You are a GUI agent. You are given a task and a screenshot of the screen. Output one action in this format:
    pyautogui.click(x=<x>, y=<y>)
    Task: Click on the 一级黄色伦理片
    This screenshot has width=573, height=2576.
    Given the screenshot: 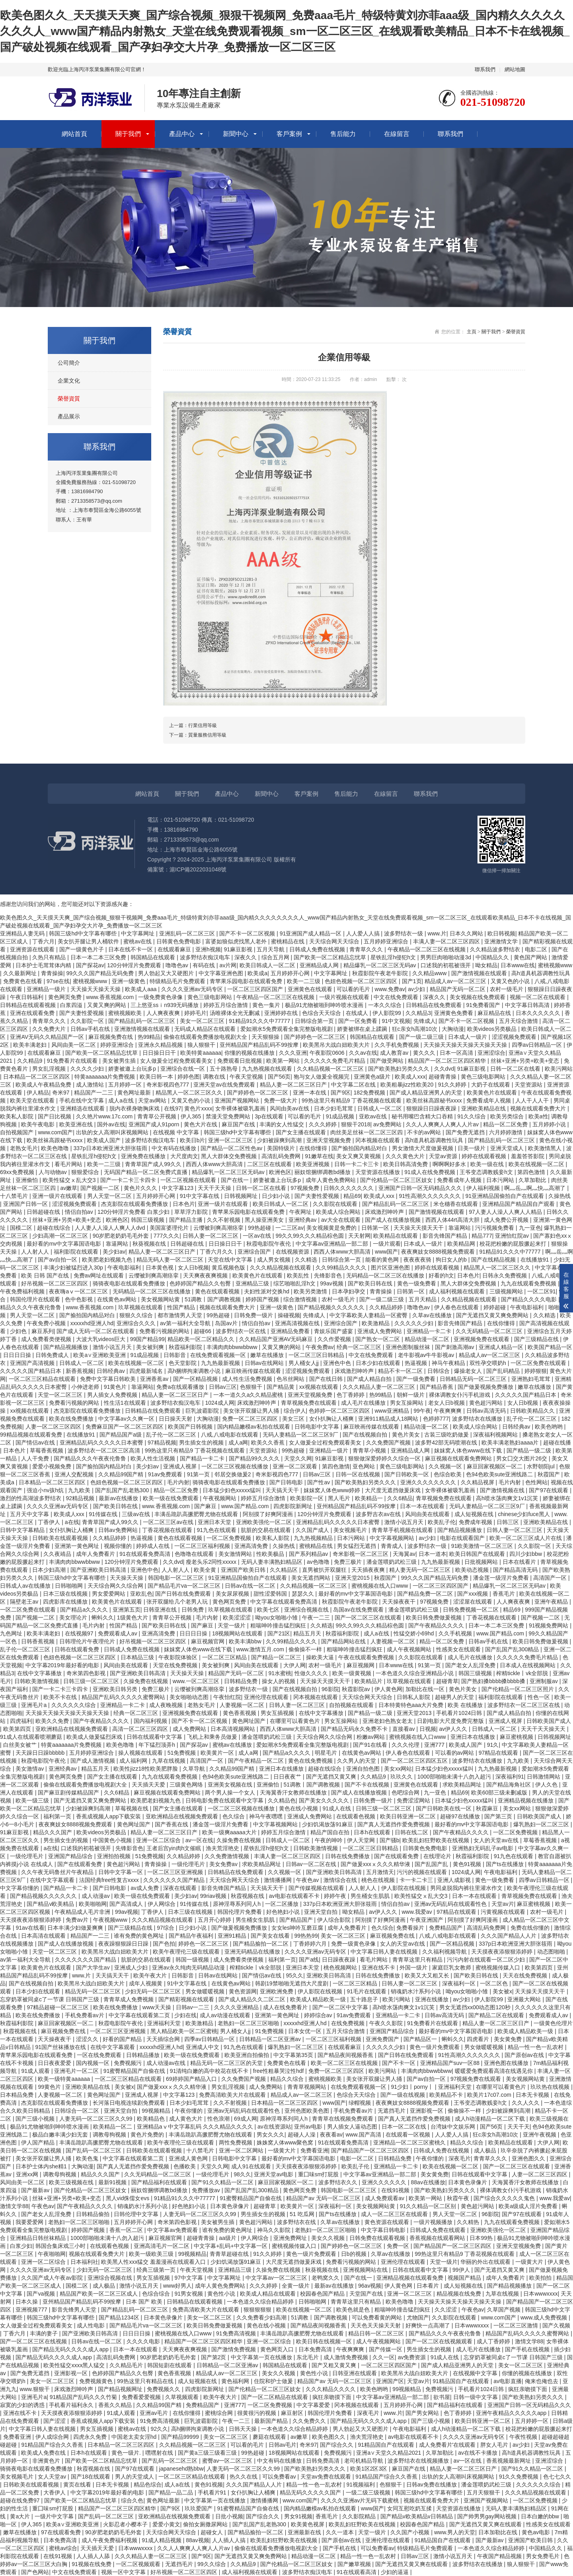 What is the action you would take?
    pyautogui.click(x=553, y=2023)
    